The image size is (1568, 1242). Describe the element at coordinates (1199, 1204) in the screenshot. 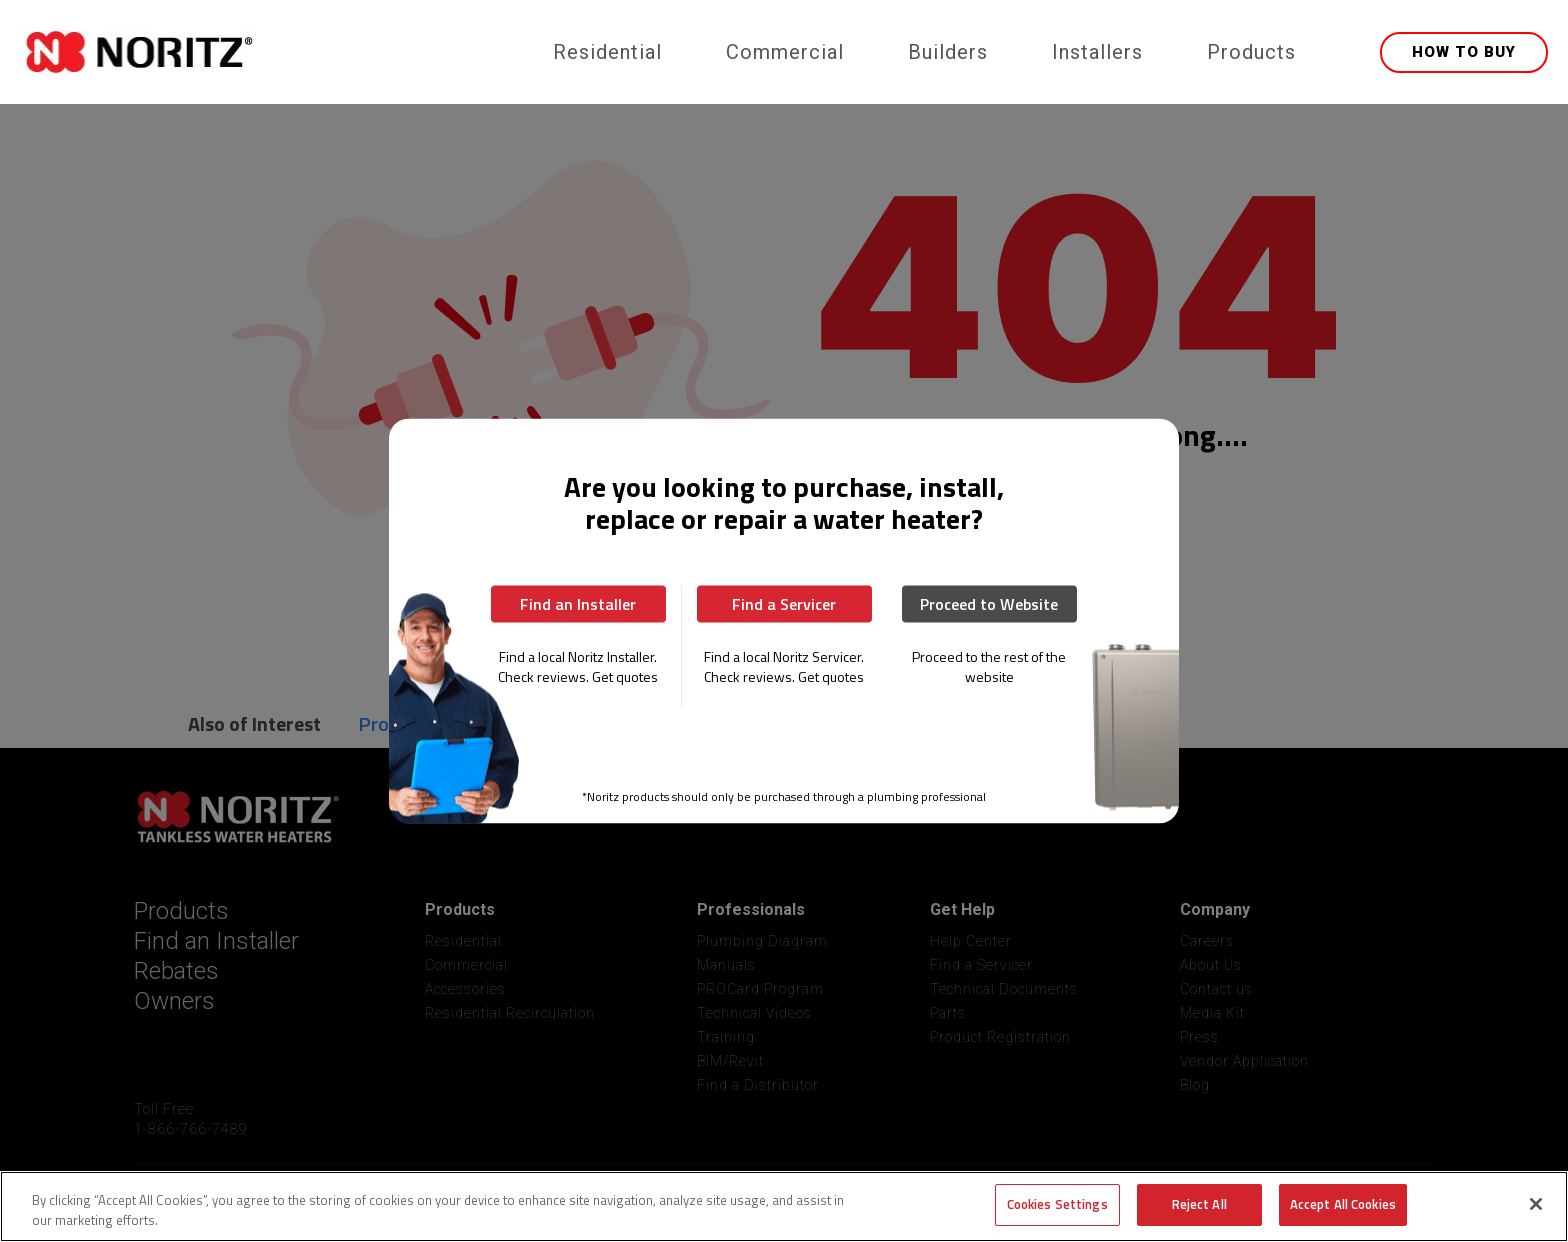

I see `Reject All` at that location.